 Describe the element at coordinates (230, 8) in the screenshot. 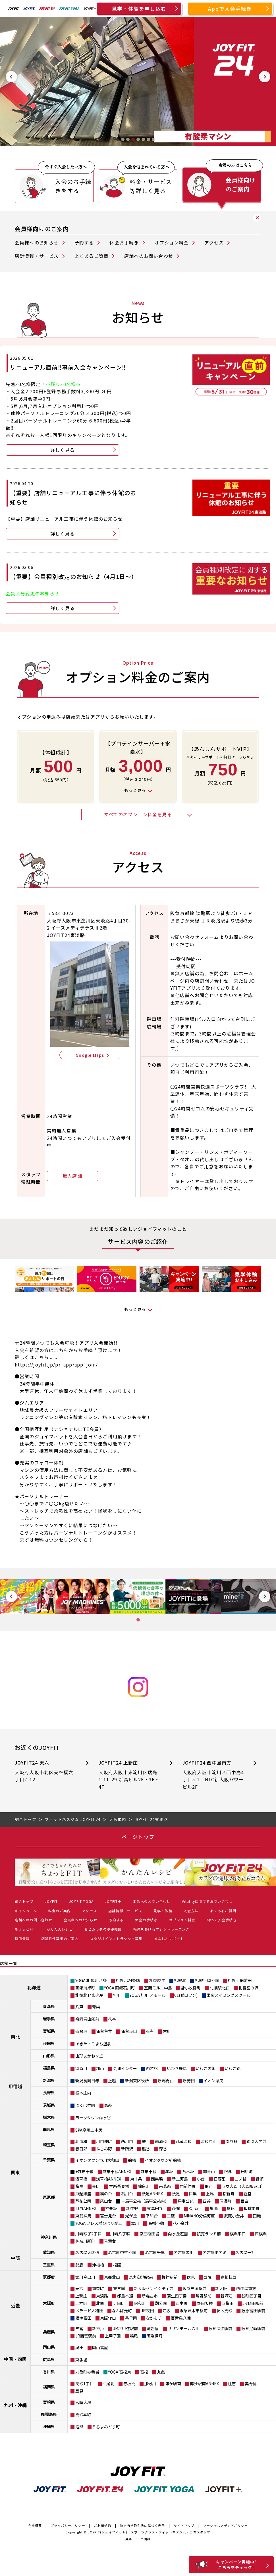

I see `Appで入会手続き` at that location.